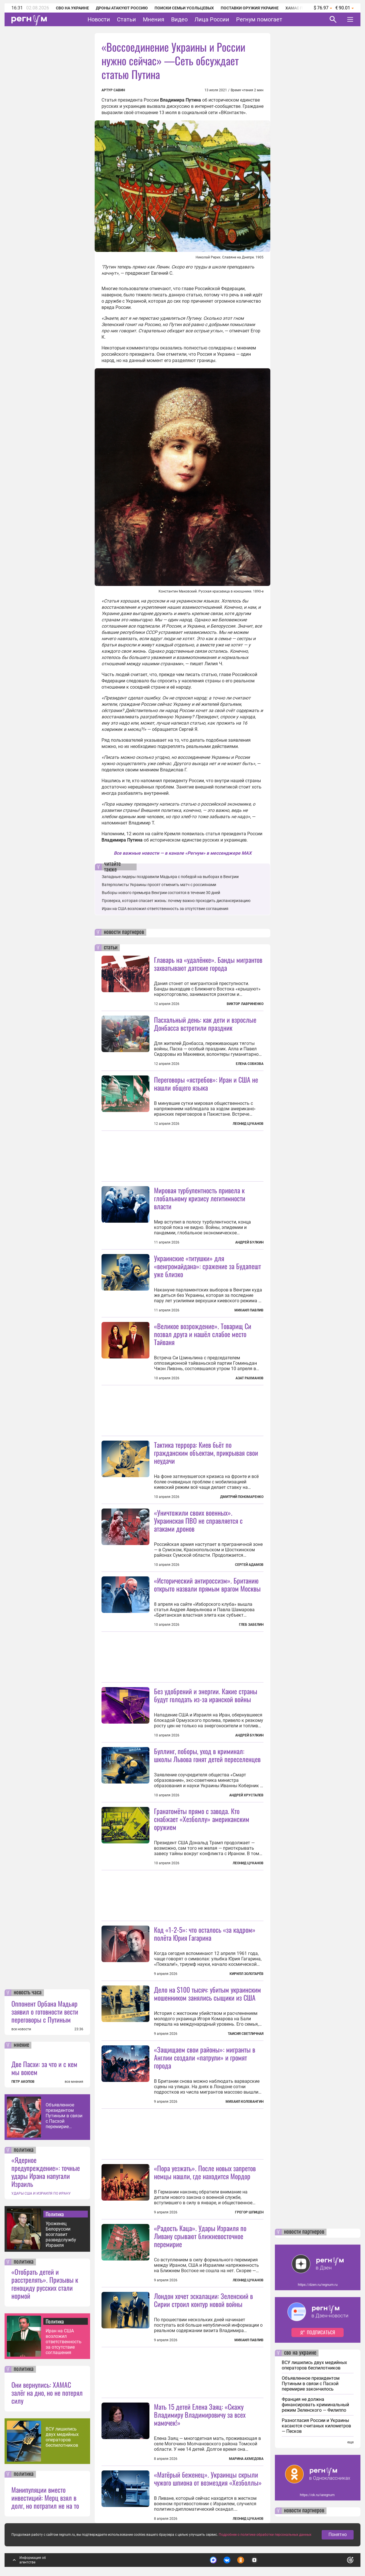  I want to click on «Исторический антироссизм». Британию открыто назвали прямым врагом Москвы, so click(207, 1584).